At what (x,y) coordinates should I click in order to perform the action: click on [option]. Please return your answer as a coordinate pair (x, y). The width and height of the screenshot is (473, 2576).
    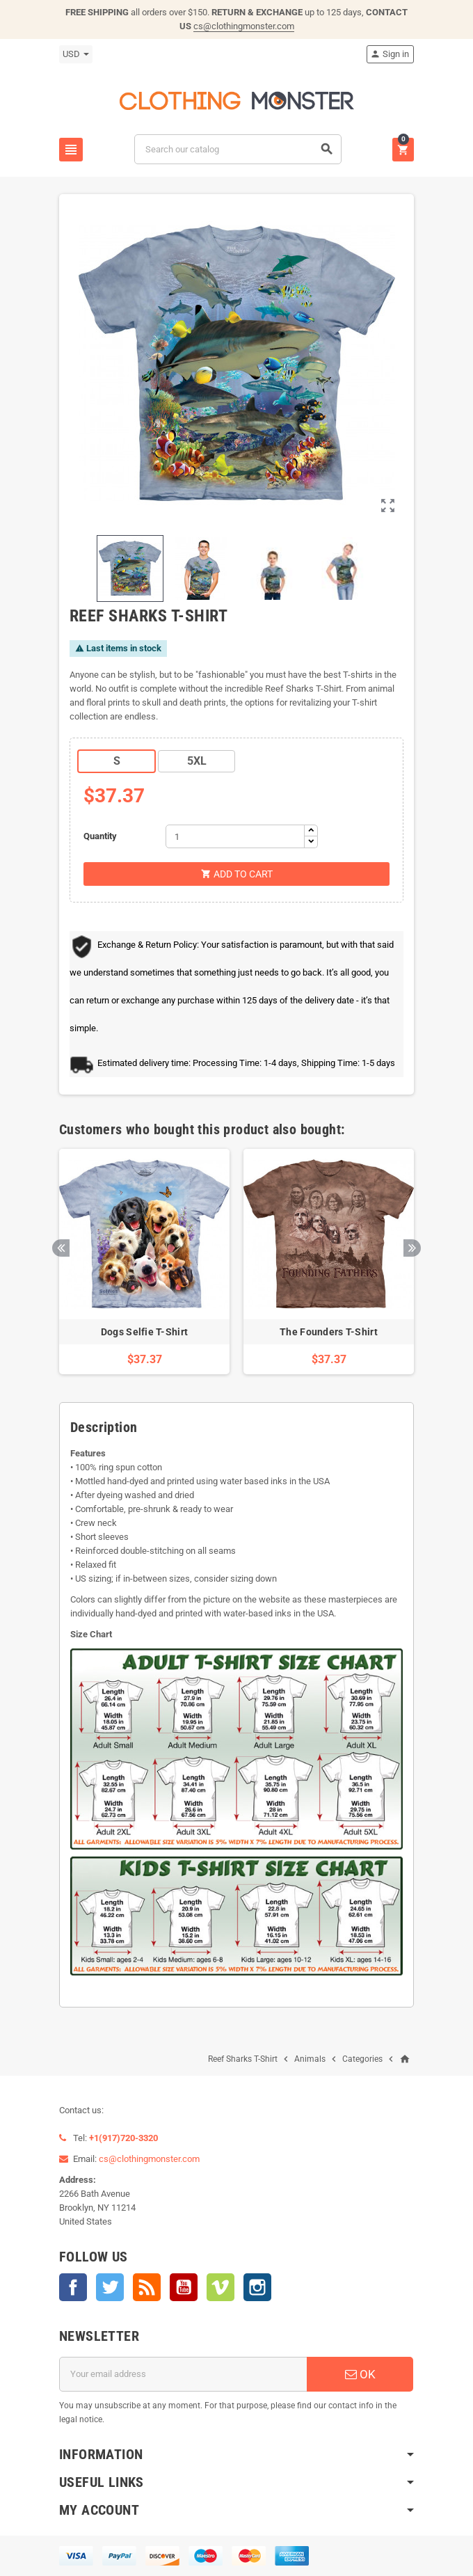
    Looking at the image, I should click on (144, 1261).